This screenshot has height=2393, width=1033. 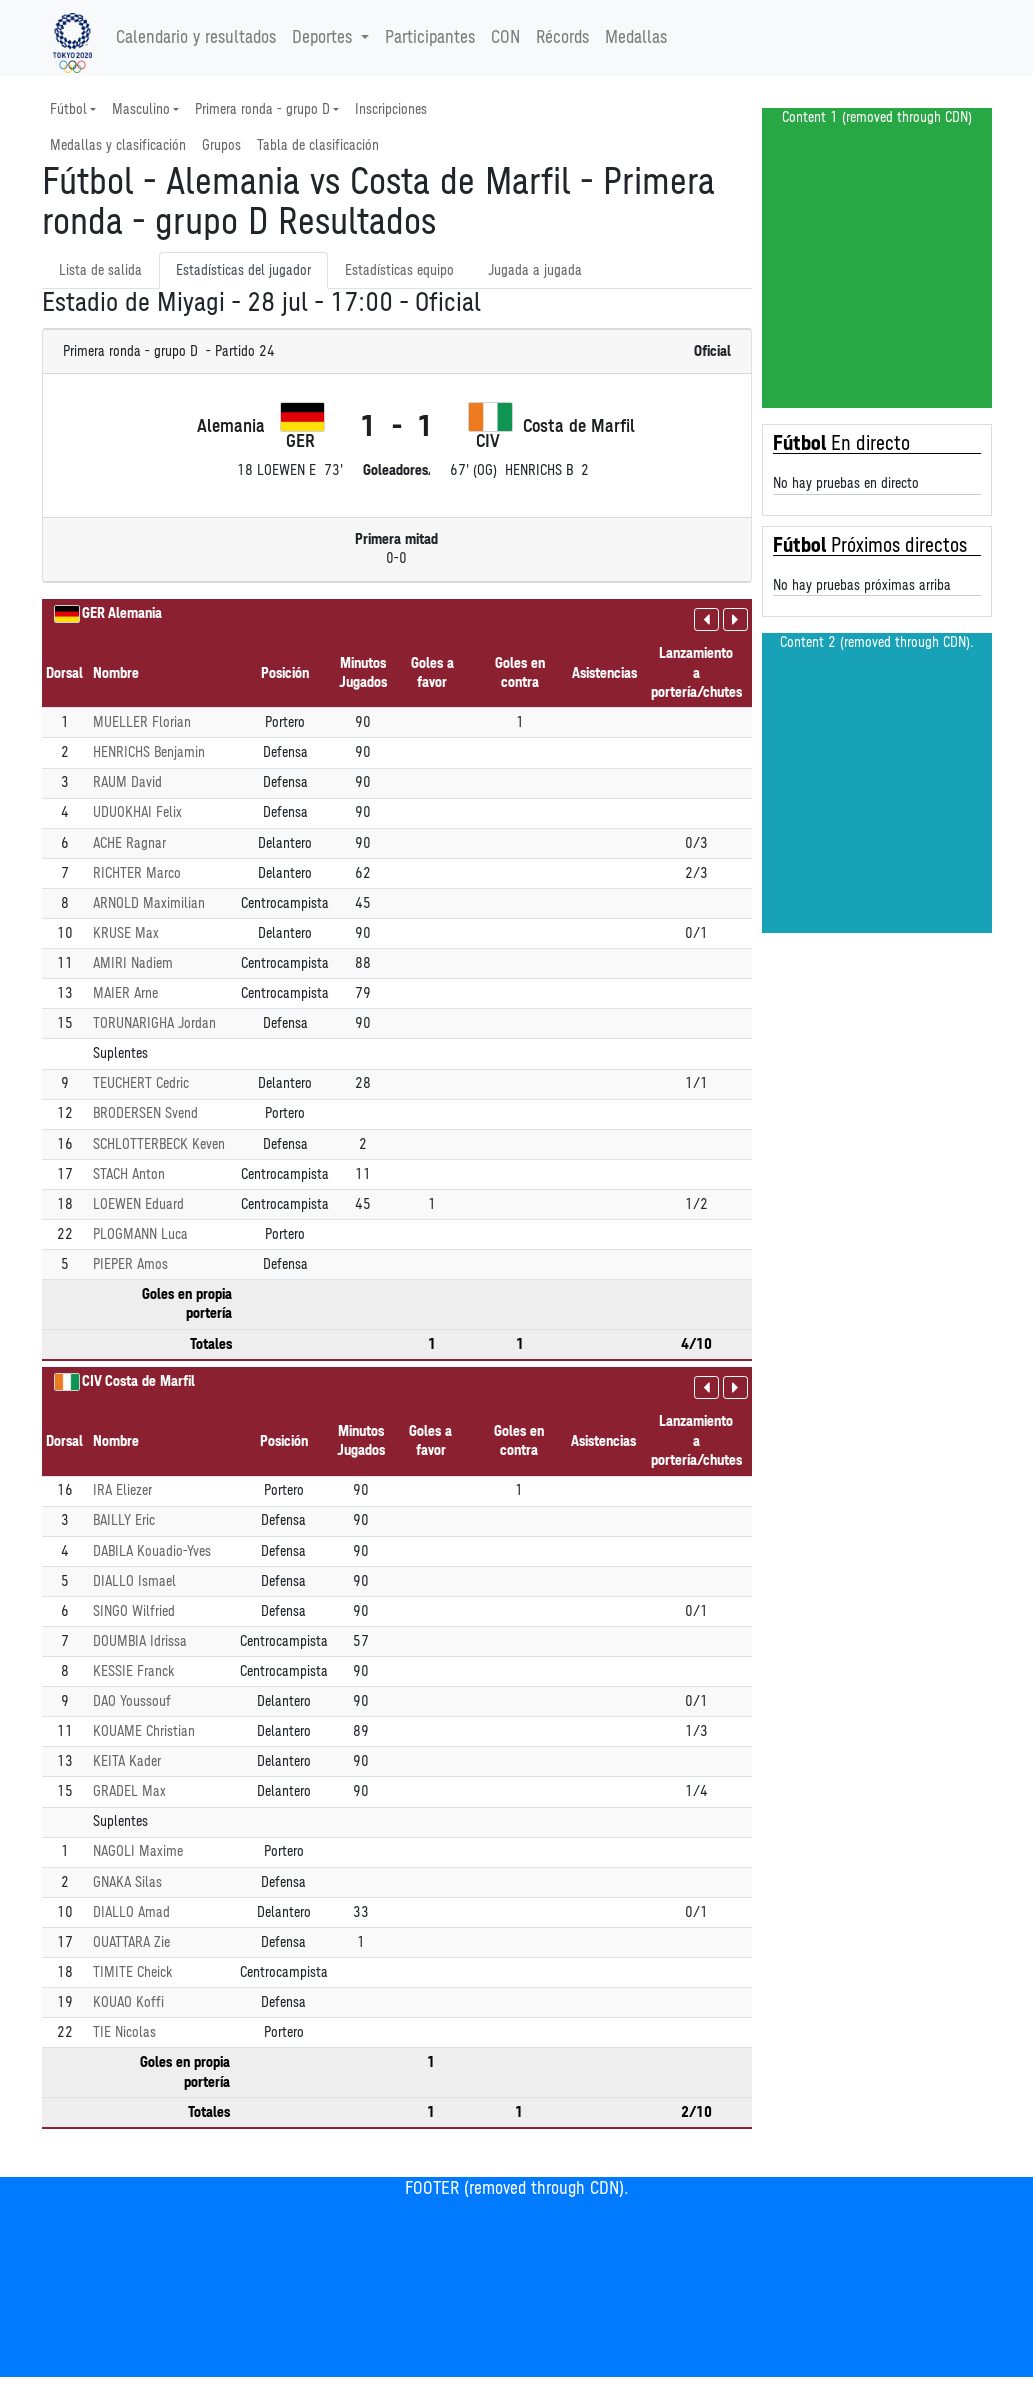 What do you see at coordinates (141, 109) in the screenshot?
I see `Masculino [button]` at bounding box center [141, 109].